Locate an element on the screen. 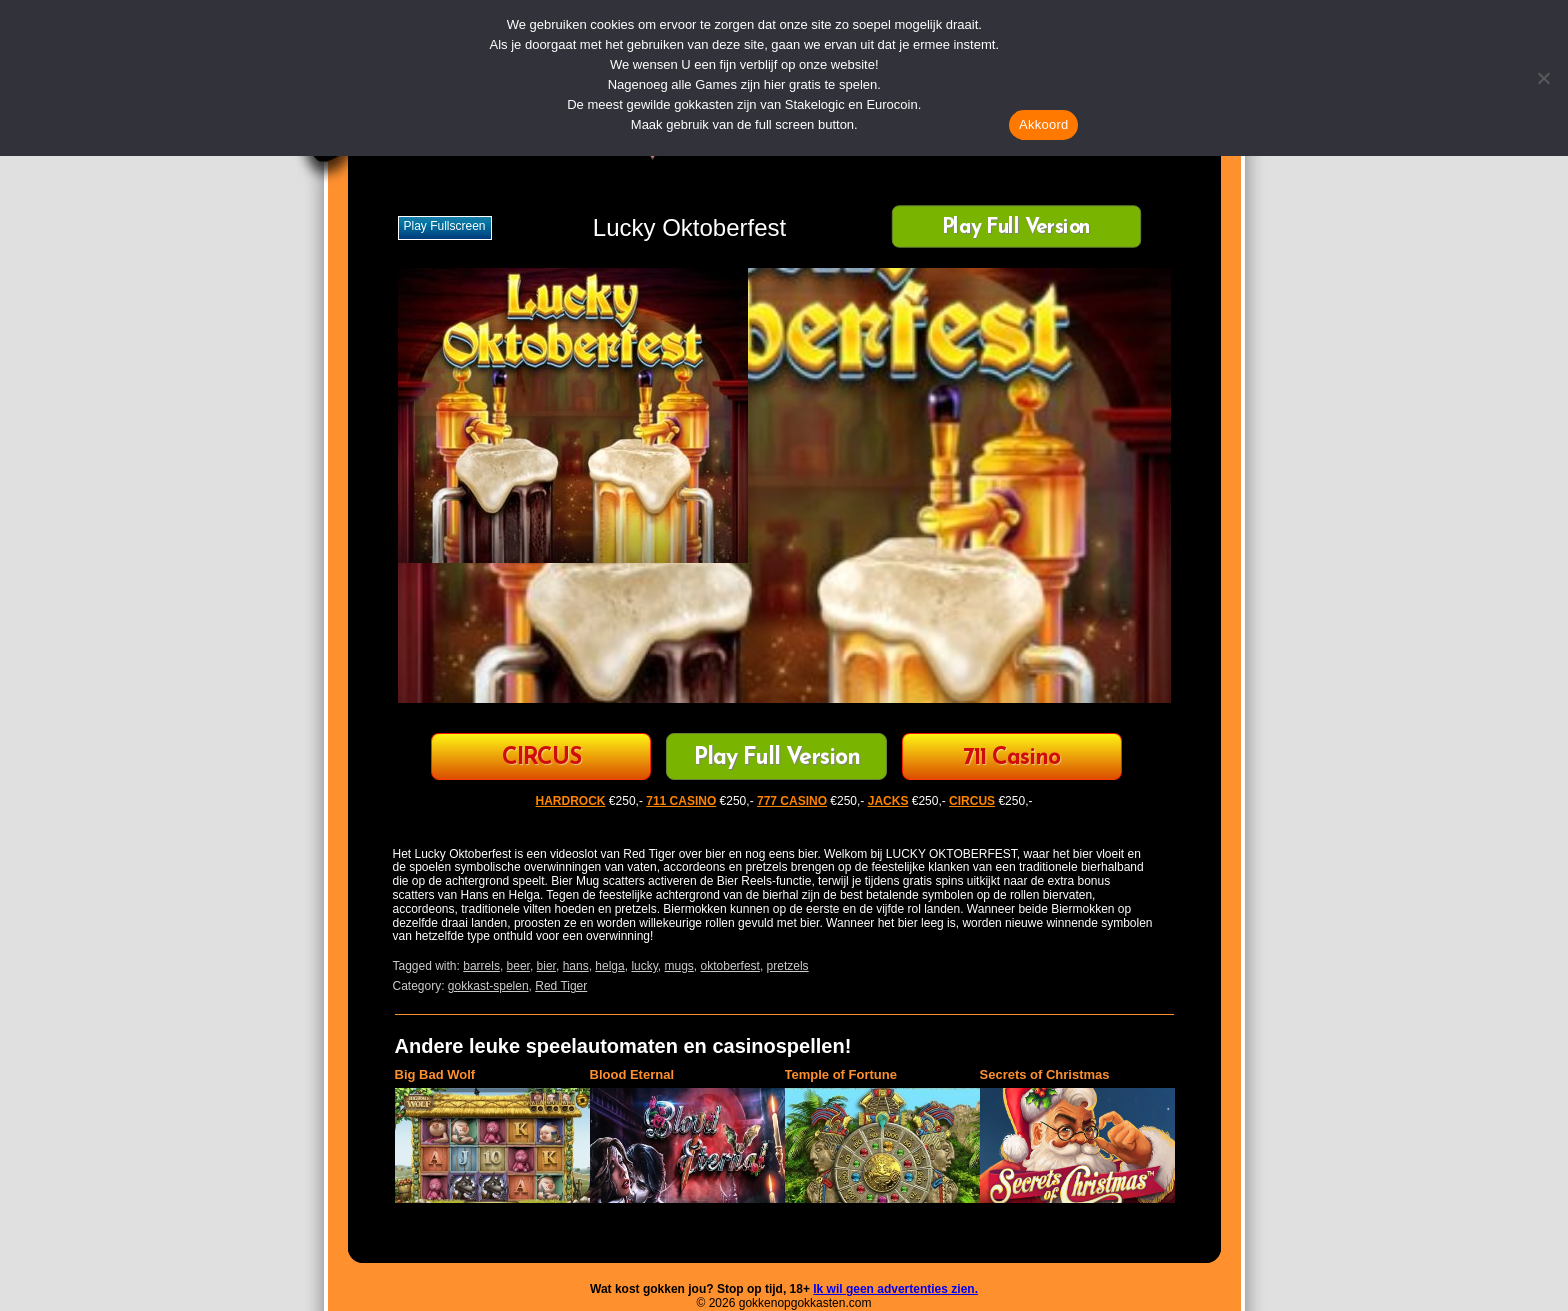  Ik wil geen advertenties zien. is located at coordinates (895, 1289).